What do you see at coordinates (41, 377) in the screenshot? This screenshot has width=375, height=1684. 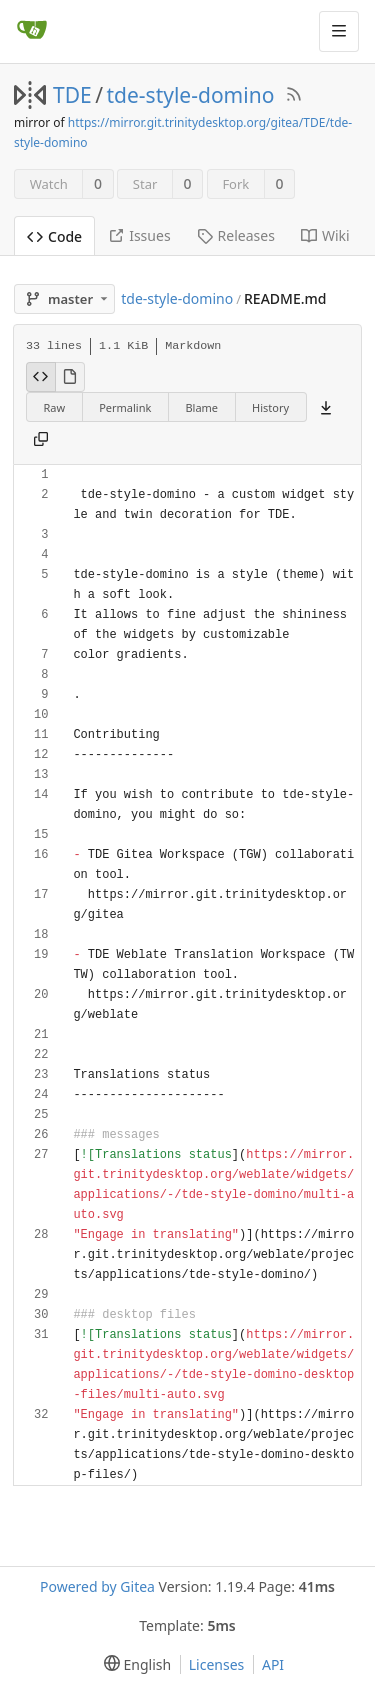 I see `[View Source]` at bounding box center [41, 377].